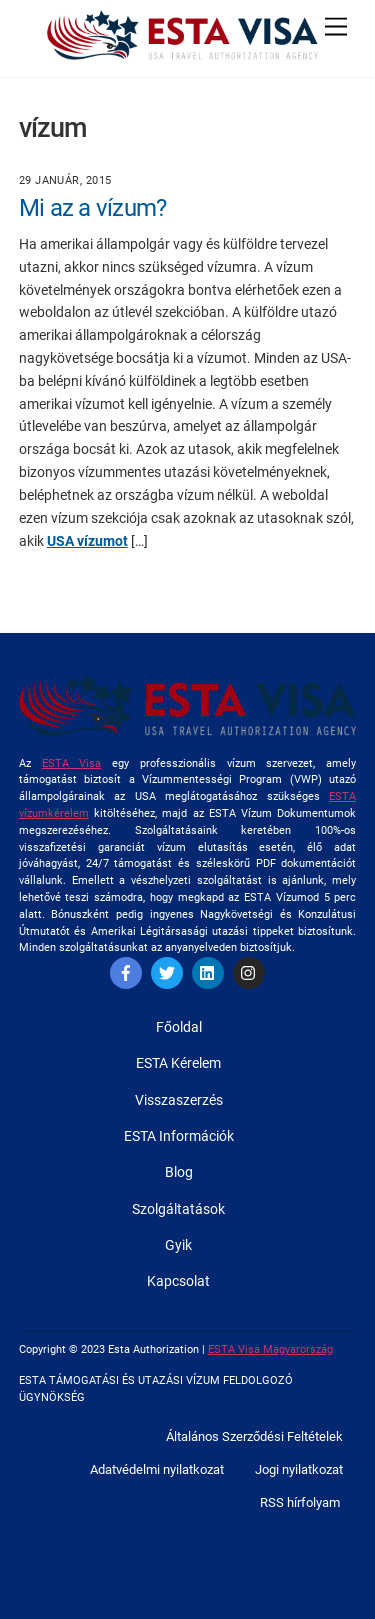 Image resolution: width=375 pixels, height=1619 pixels. Describe the element at coordinates (178, 1063) in the screenshot. I see `ESTA Kérelem` at that location.